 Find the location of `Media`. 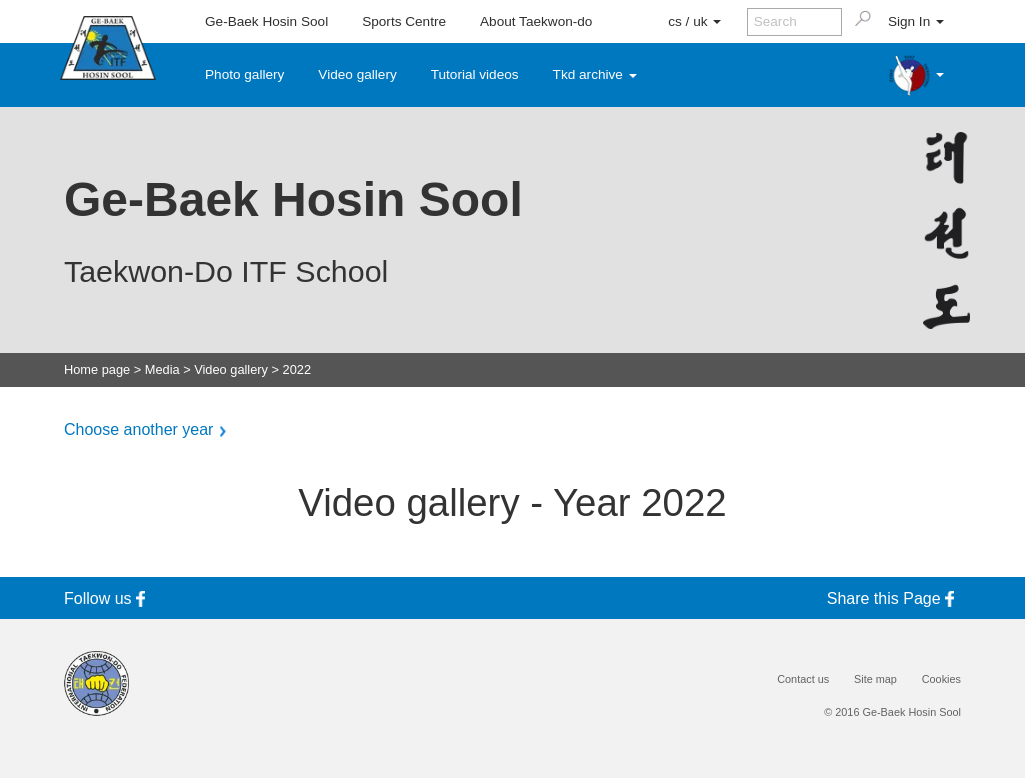

Media is located at coordinates (162, 370).